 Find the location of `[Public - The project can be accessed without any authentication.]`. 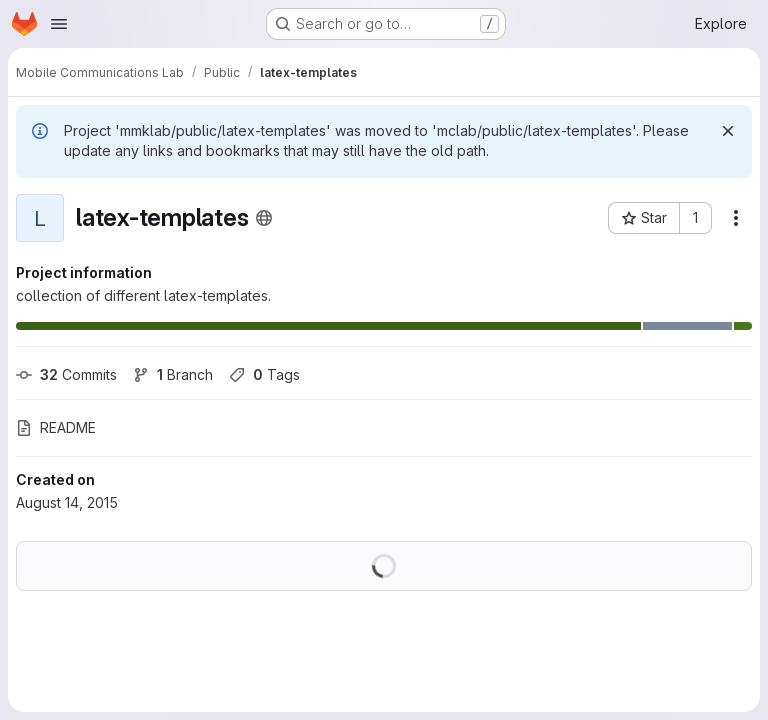

[Public - The project can be accessed without any authentication.] is located at coordinates (264, 218).